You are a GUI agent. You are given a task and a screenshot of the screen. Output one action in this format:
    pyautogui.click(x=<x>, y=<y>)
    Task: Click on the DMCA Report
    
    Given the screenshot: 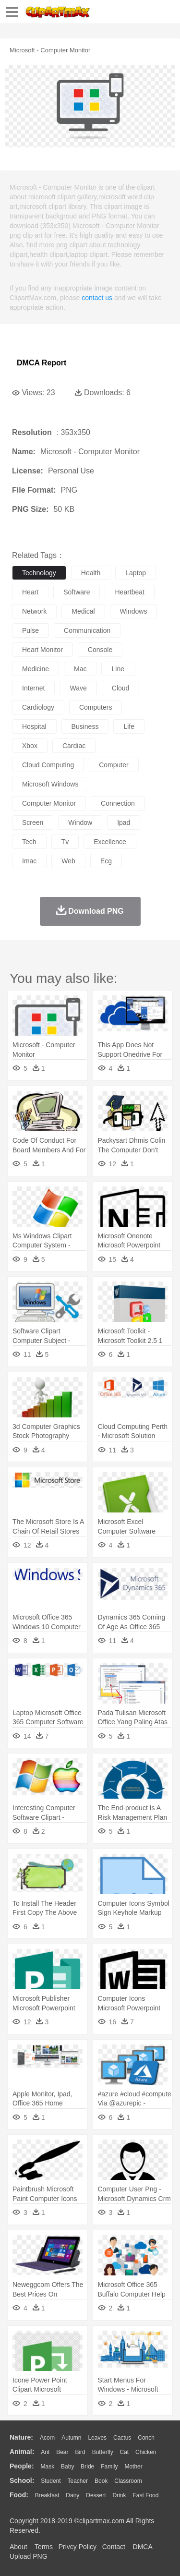 What is the action you would take?
    pyautogui.click(x=41, y=363)
    